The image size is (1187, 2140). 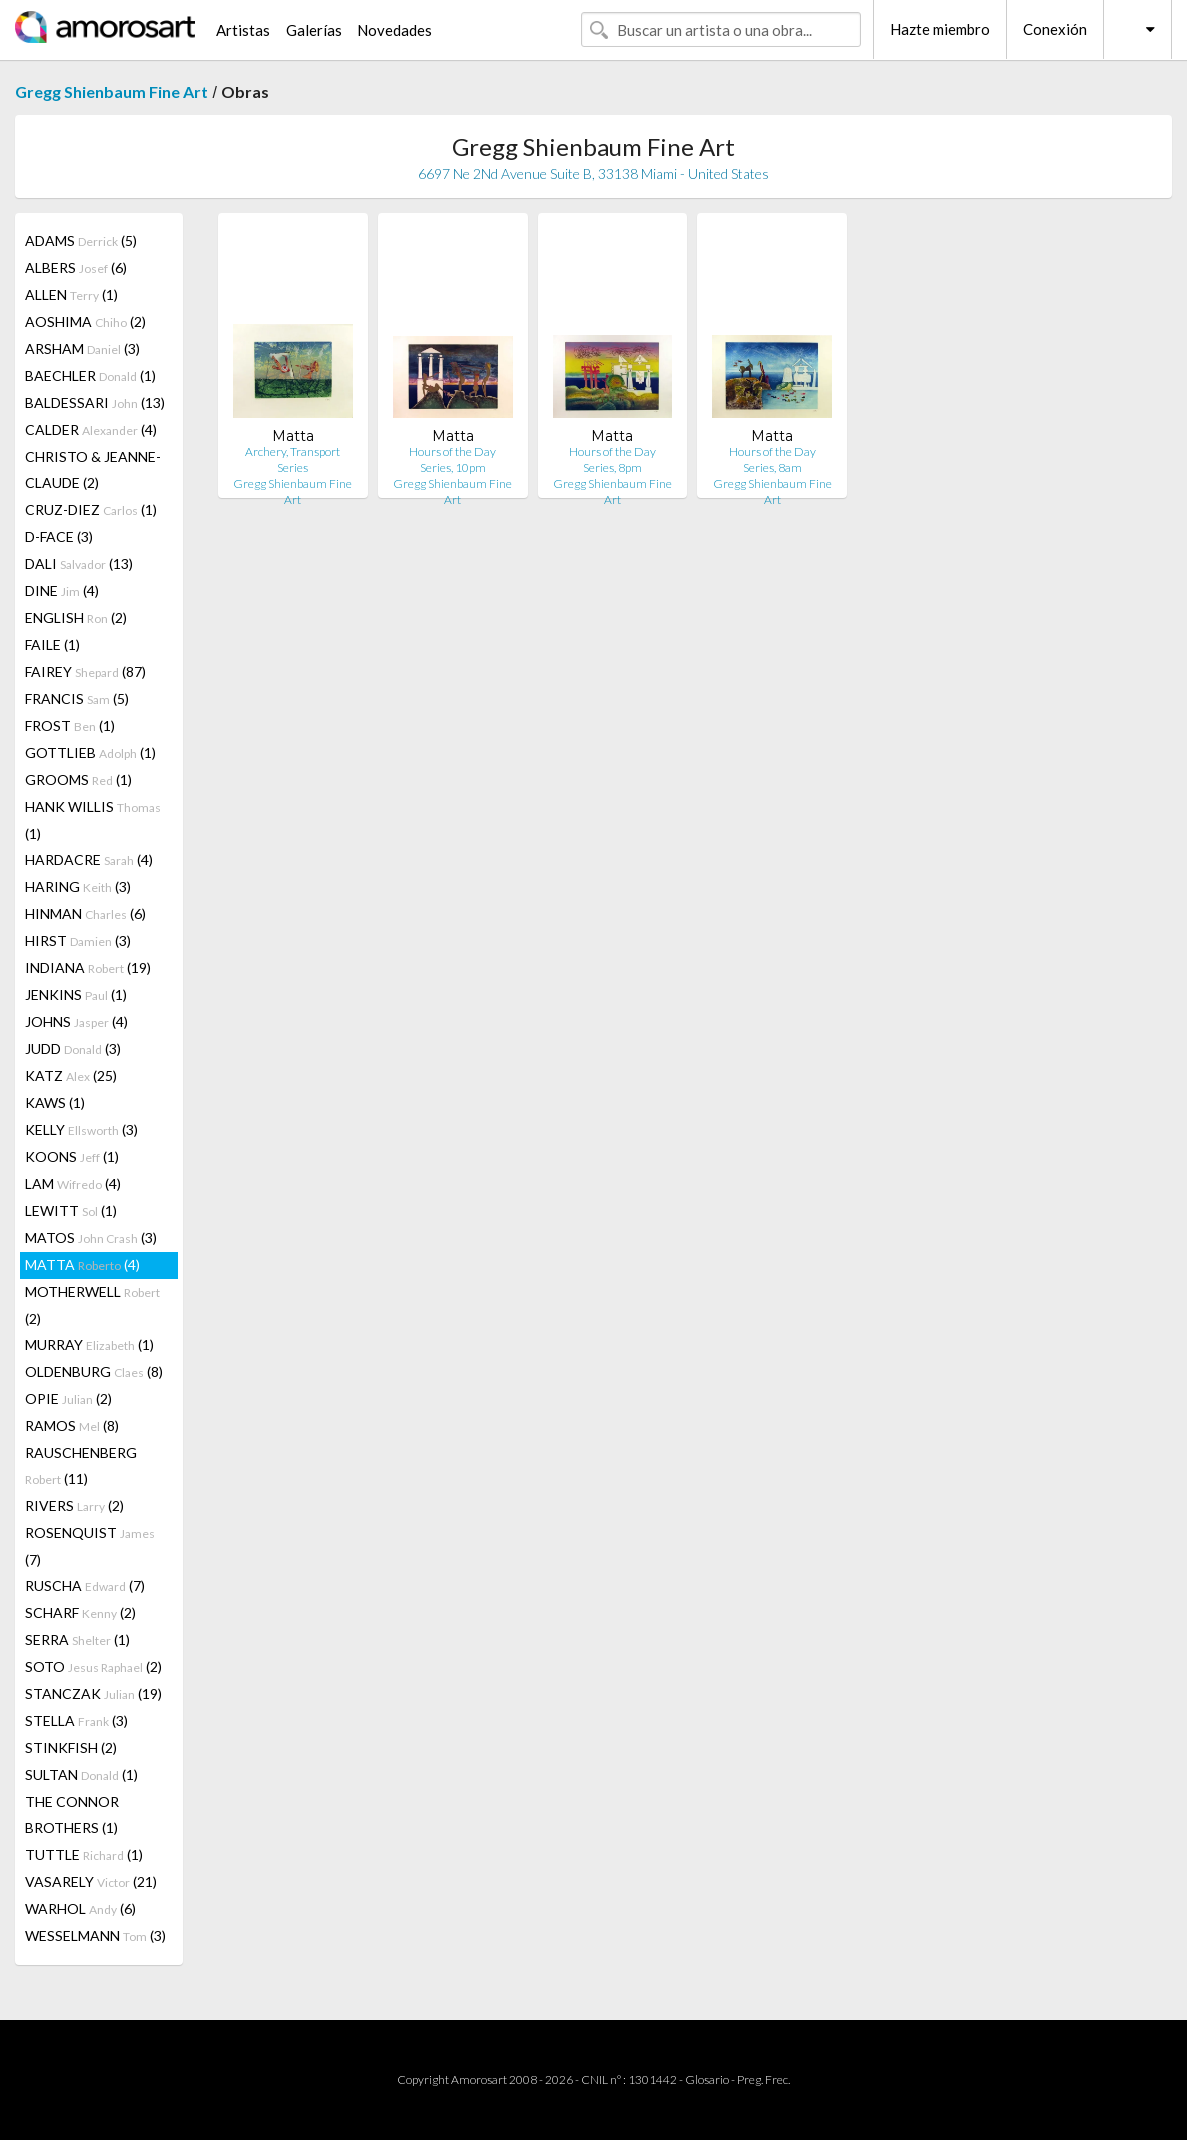 I want to click on Hours of the Day Series, 8am, so click(x=772, y=459).